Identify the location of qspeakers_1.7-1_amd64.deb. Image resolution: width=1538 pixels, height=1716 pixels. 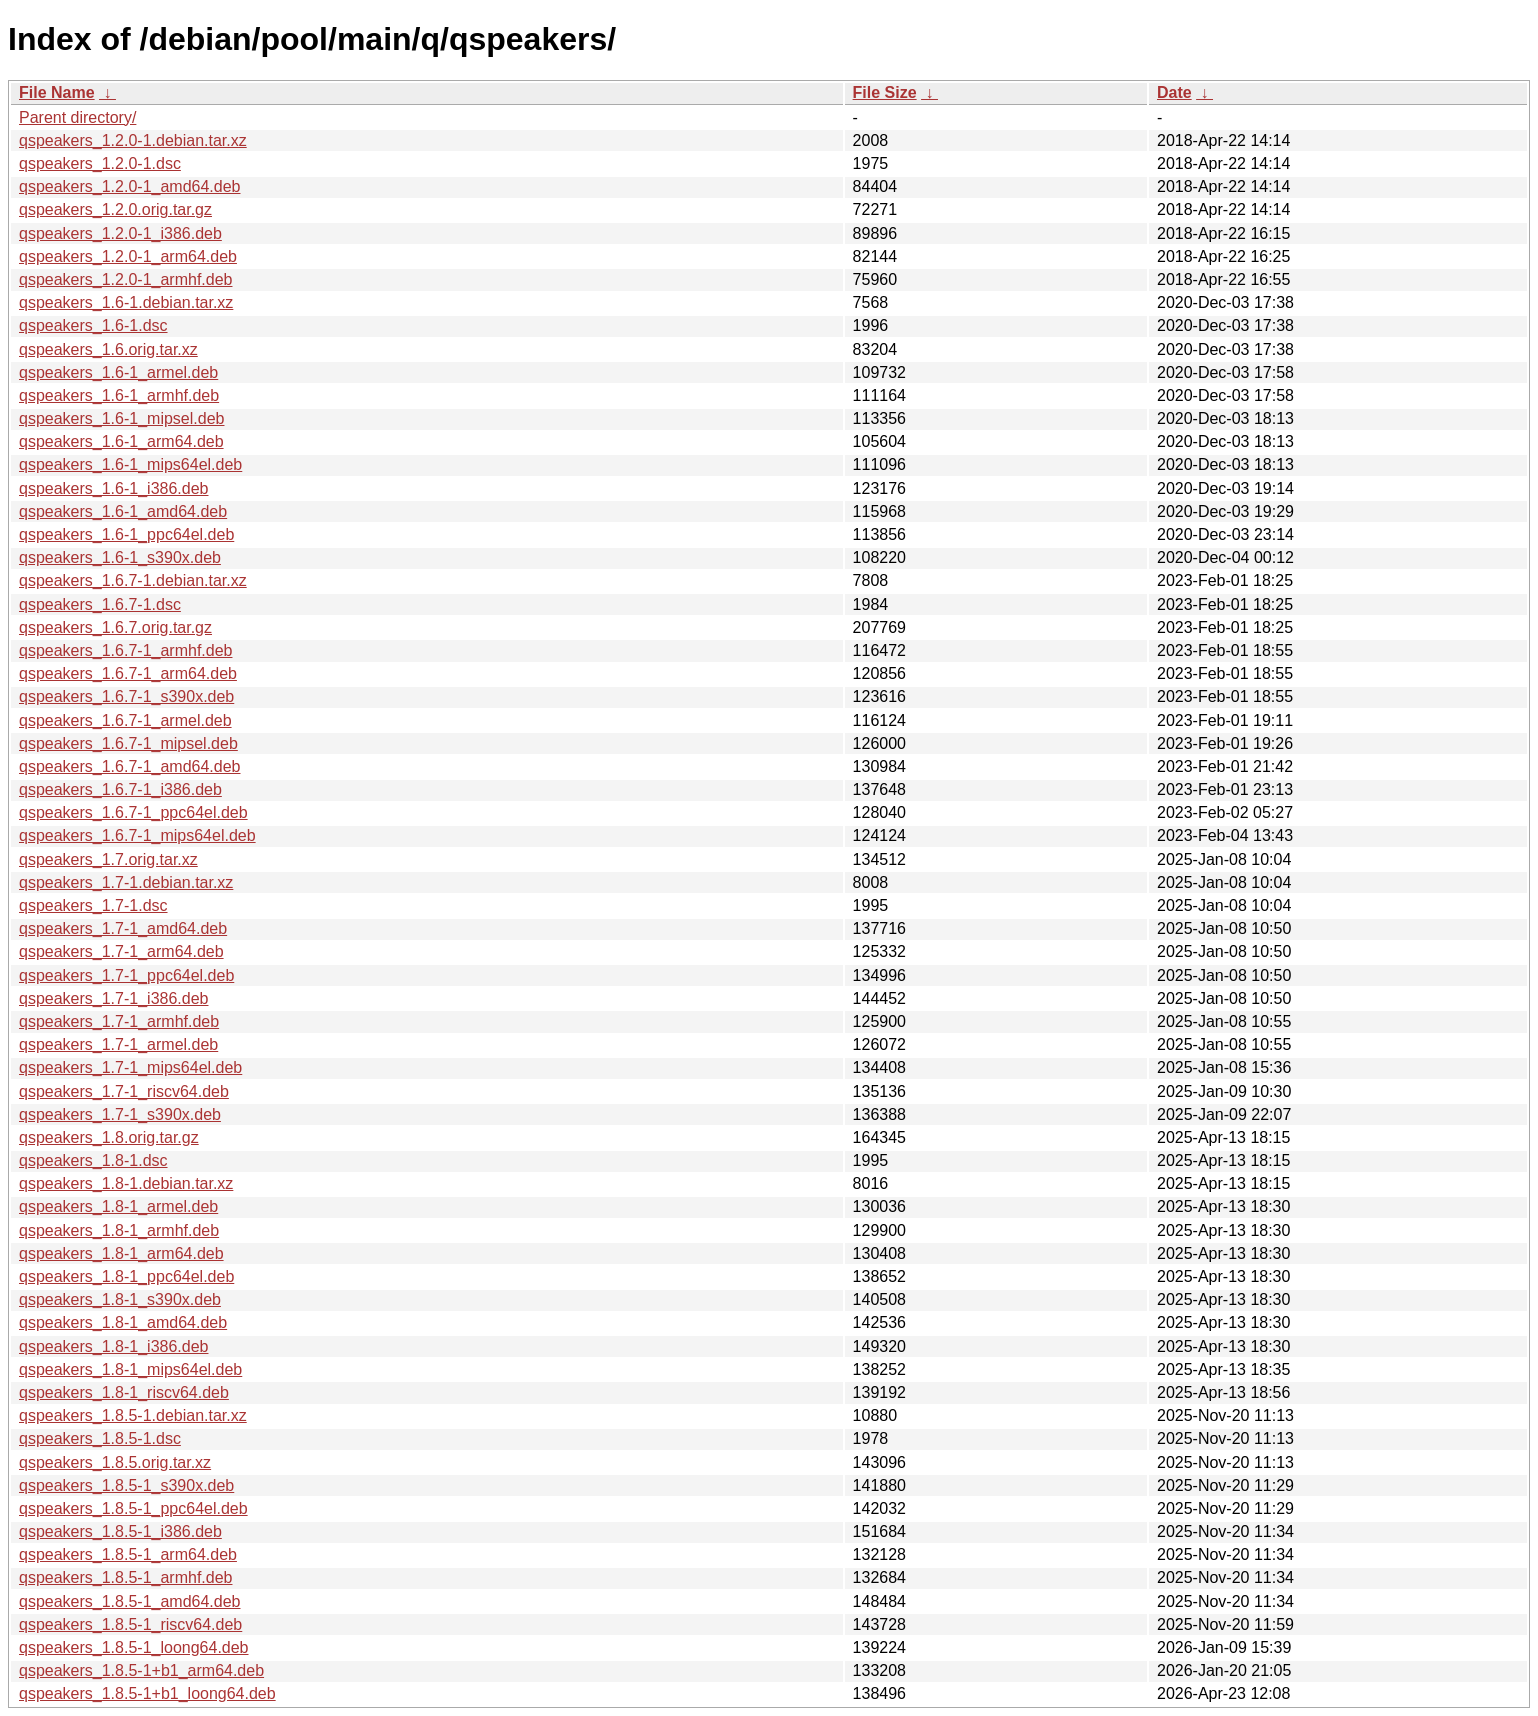
(123, 928).